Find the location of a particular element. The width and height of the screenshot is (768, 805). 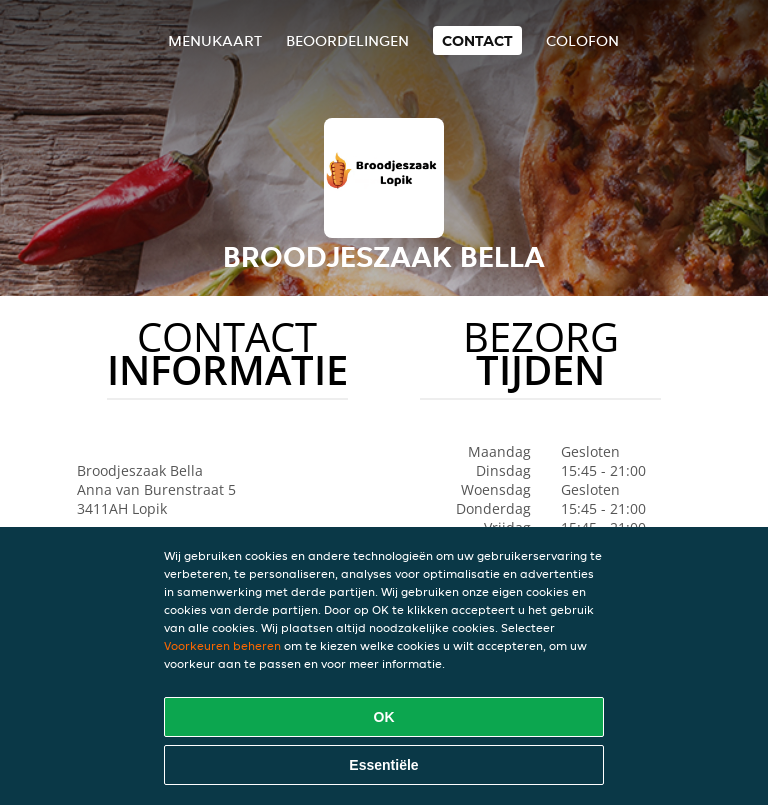

Contact is located at coordinates (477, 40).